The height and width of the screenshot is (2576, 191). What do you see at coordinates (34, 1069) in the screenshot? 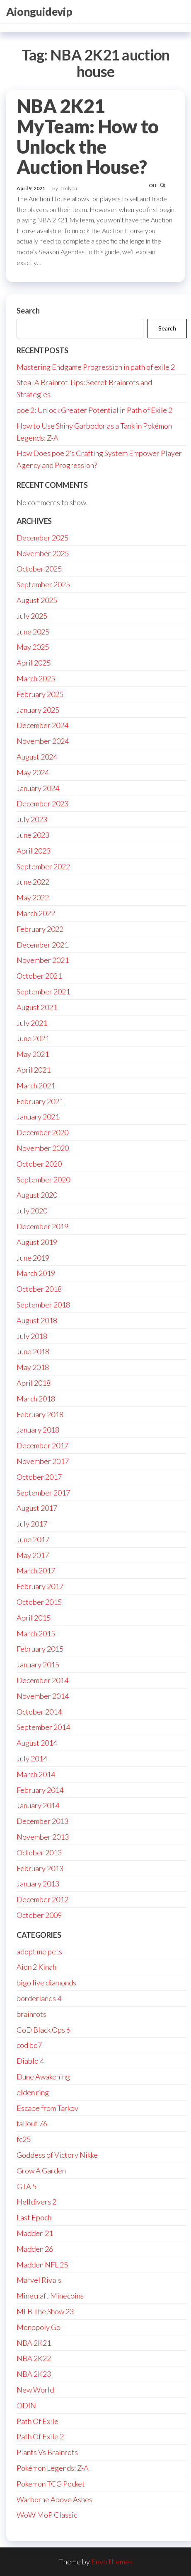
I see `April 2021` at bounding box center [34, 1069].